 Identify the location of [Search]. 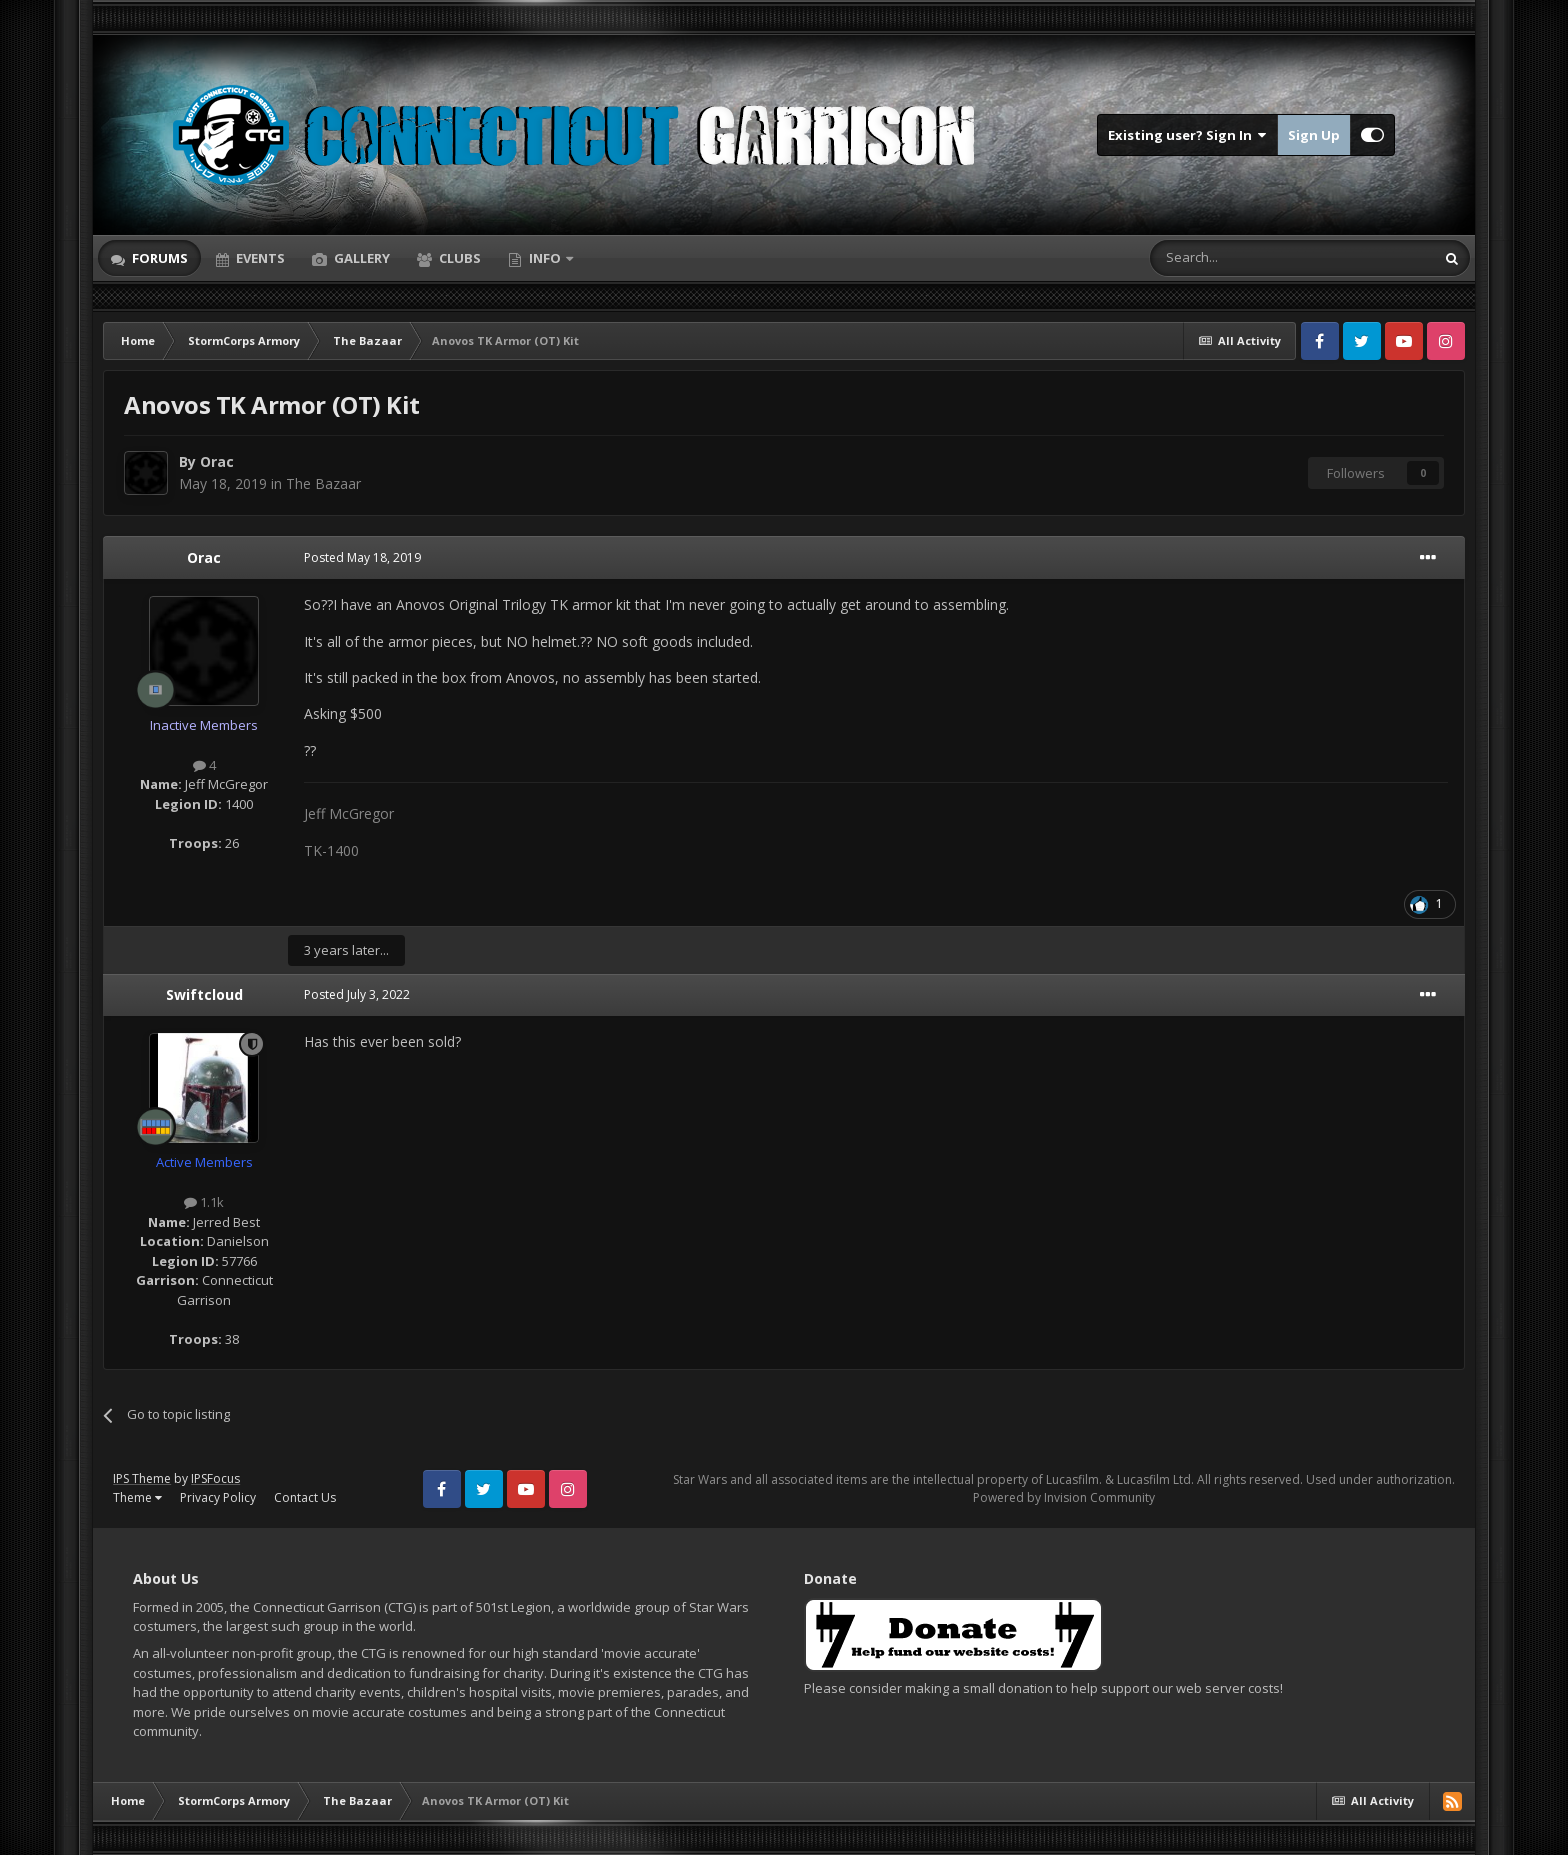
(1243, 258).